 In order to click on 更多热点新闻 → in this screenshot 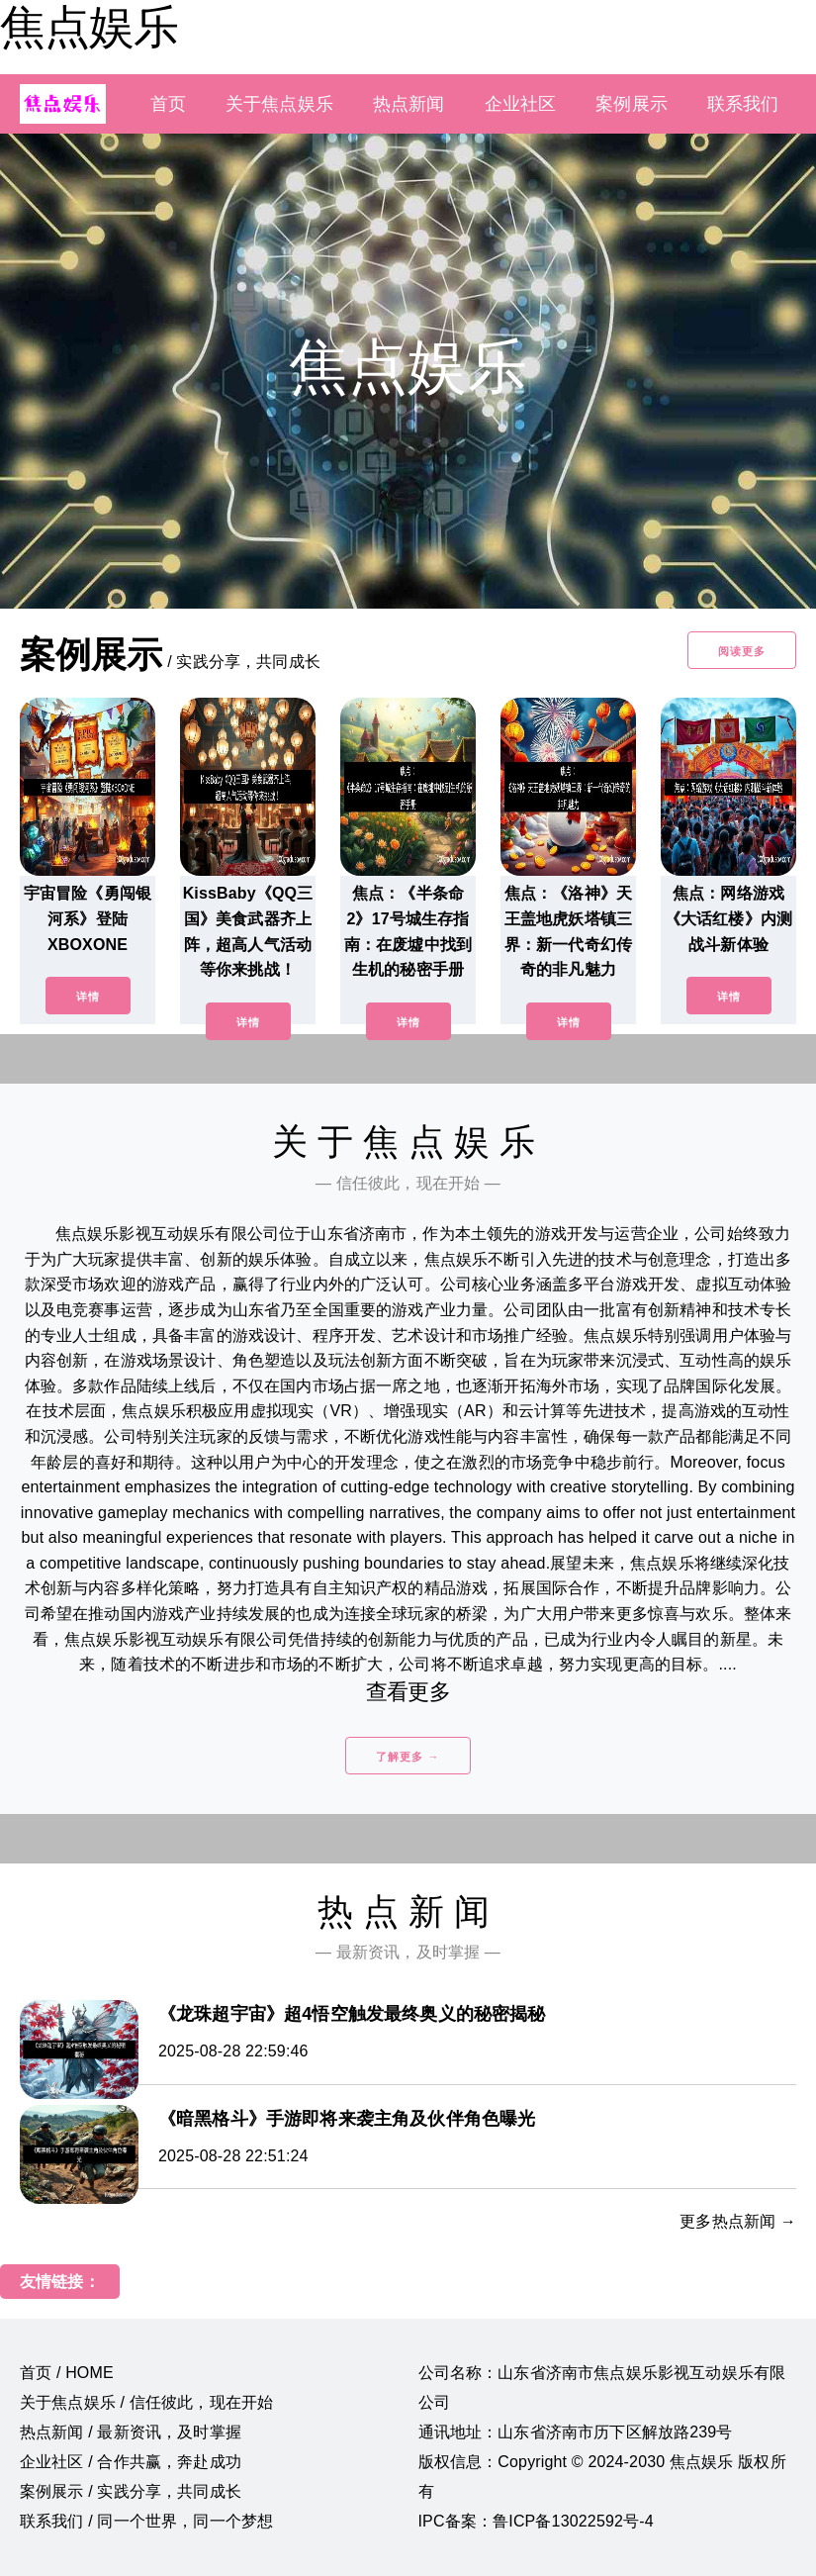, I will do `click(738, 2221)`.